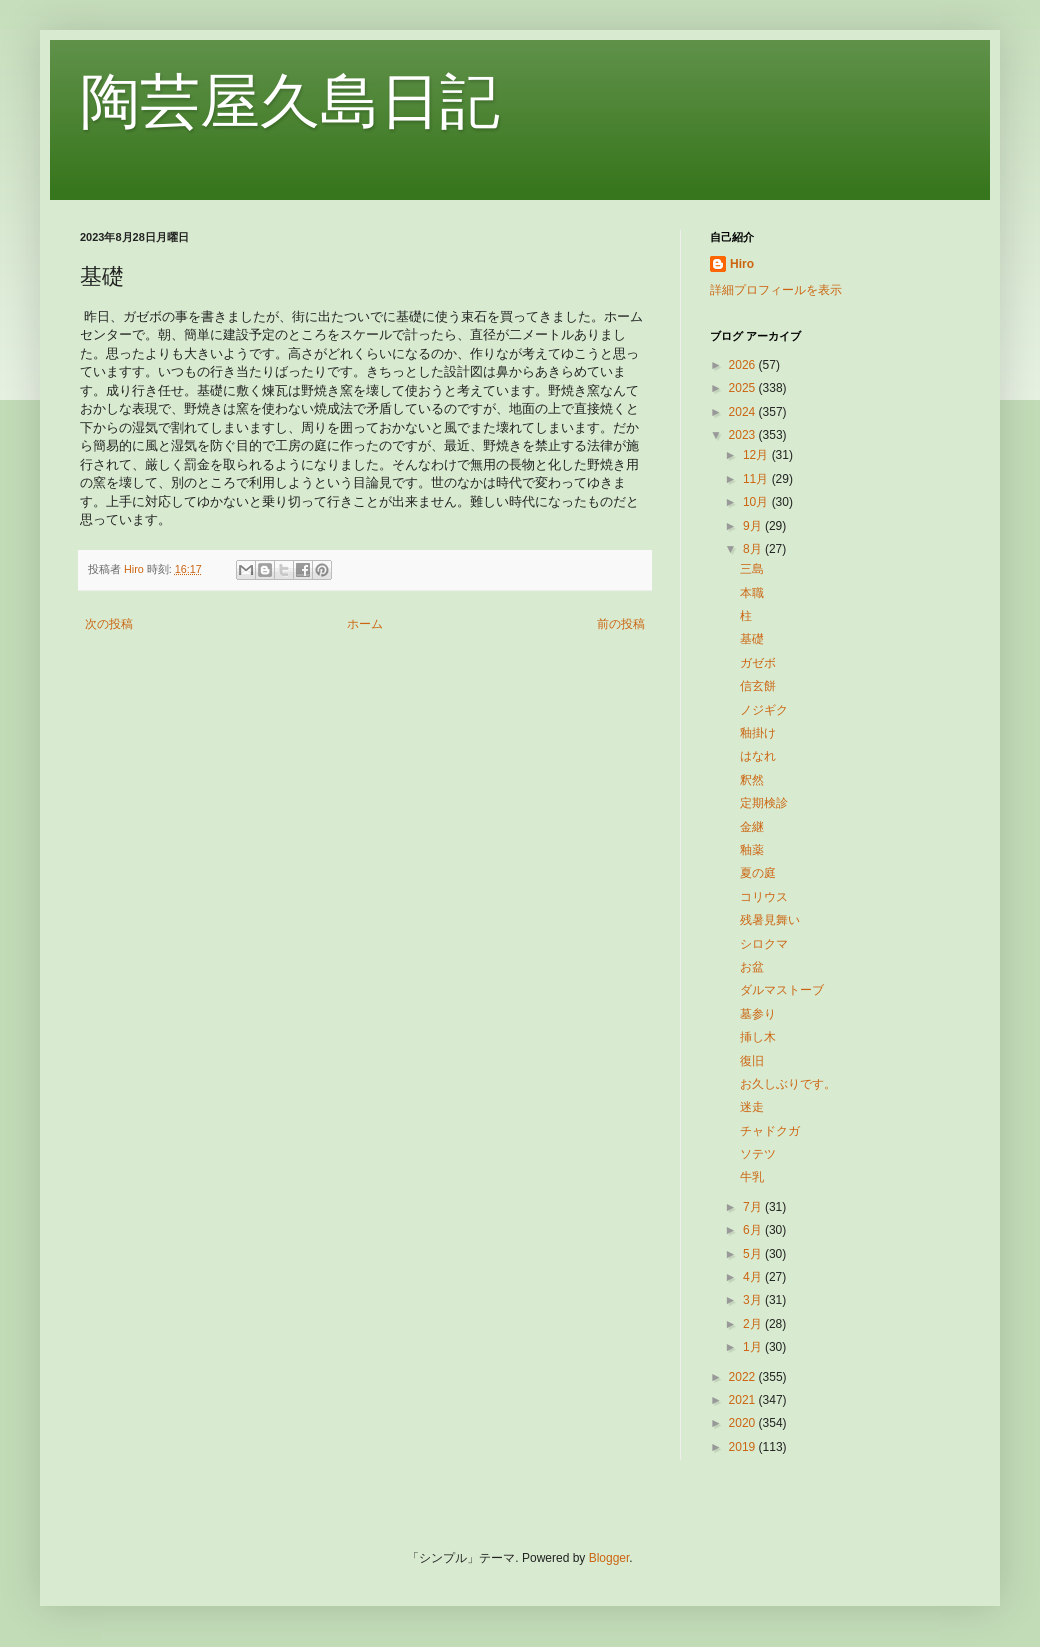  What do you see at coordinates (744, 1400) in the screenshot?
I see `2021` at bounding box center [744, 1400].